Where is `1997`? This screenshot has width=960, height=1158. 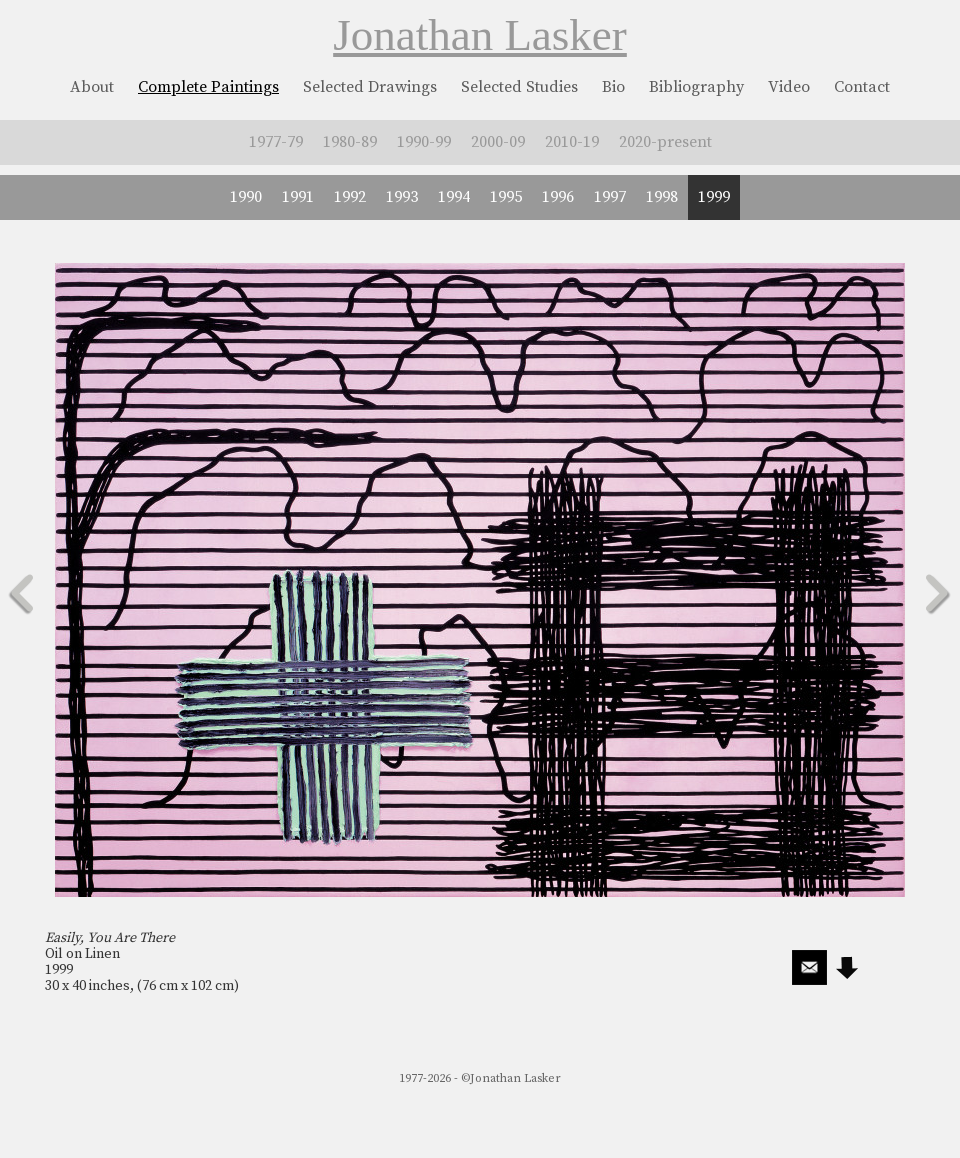 1997 is located at coordinates (610, 197).